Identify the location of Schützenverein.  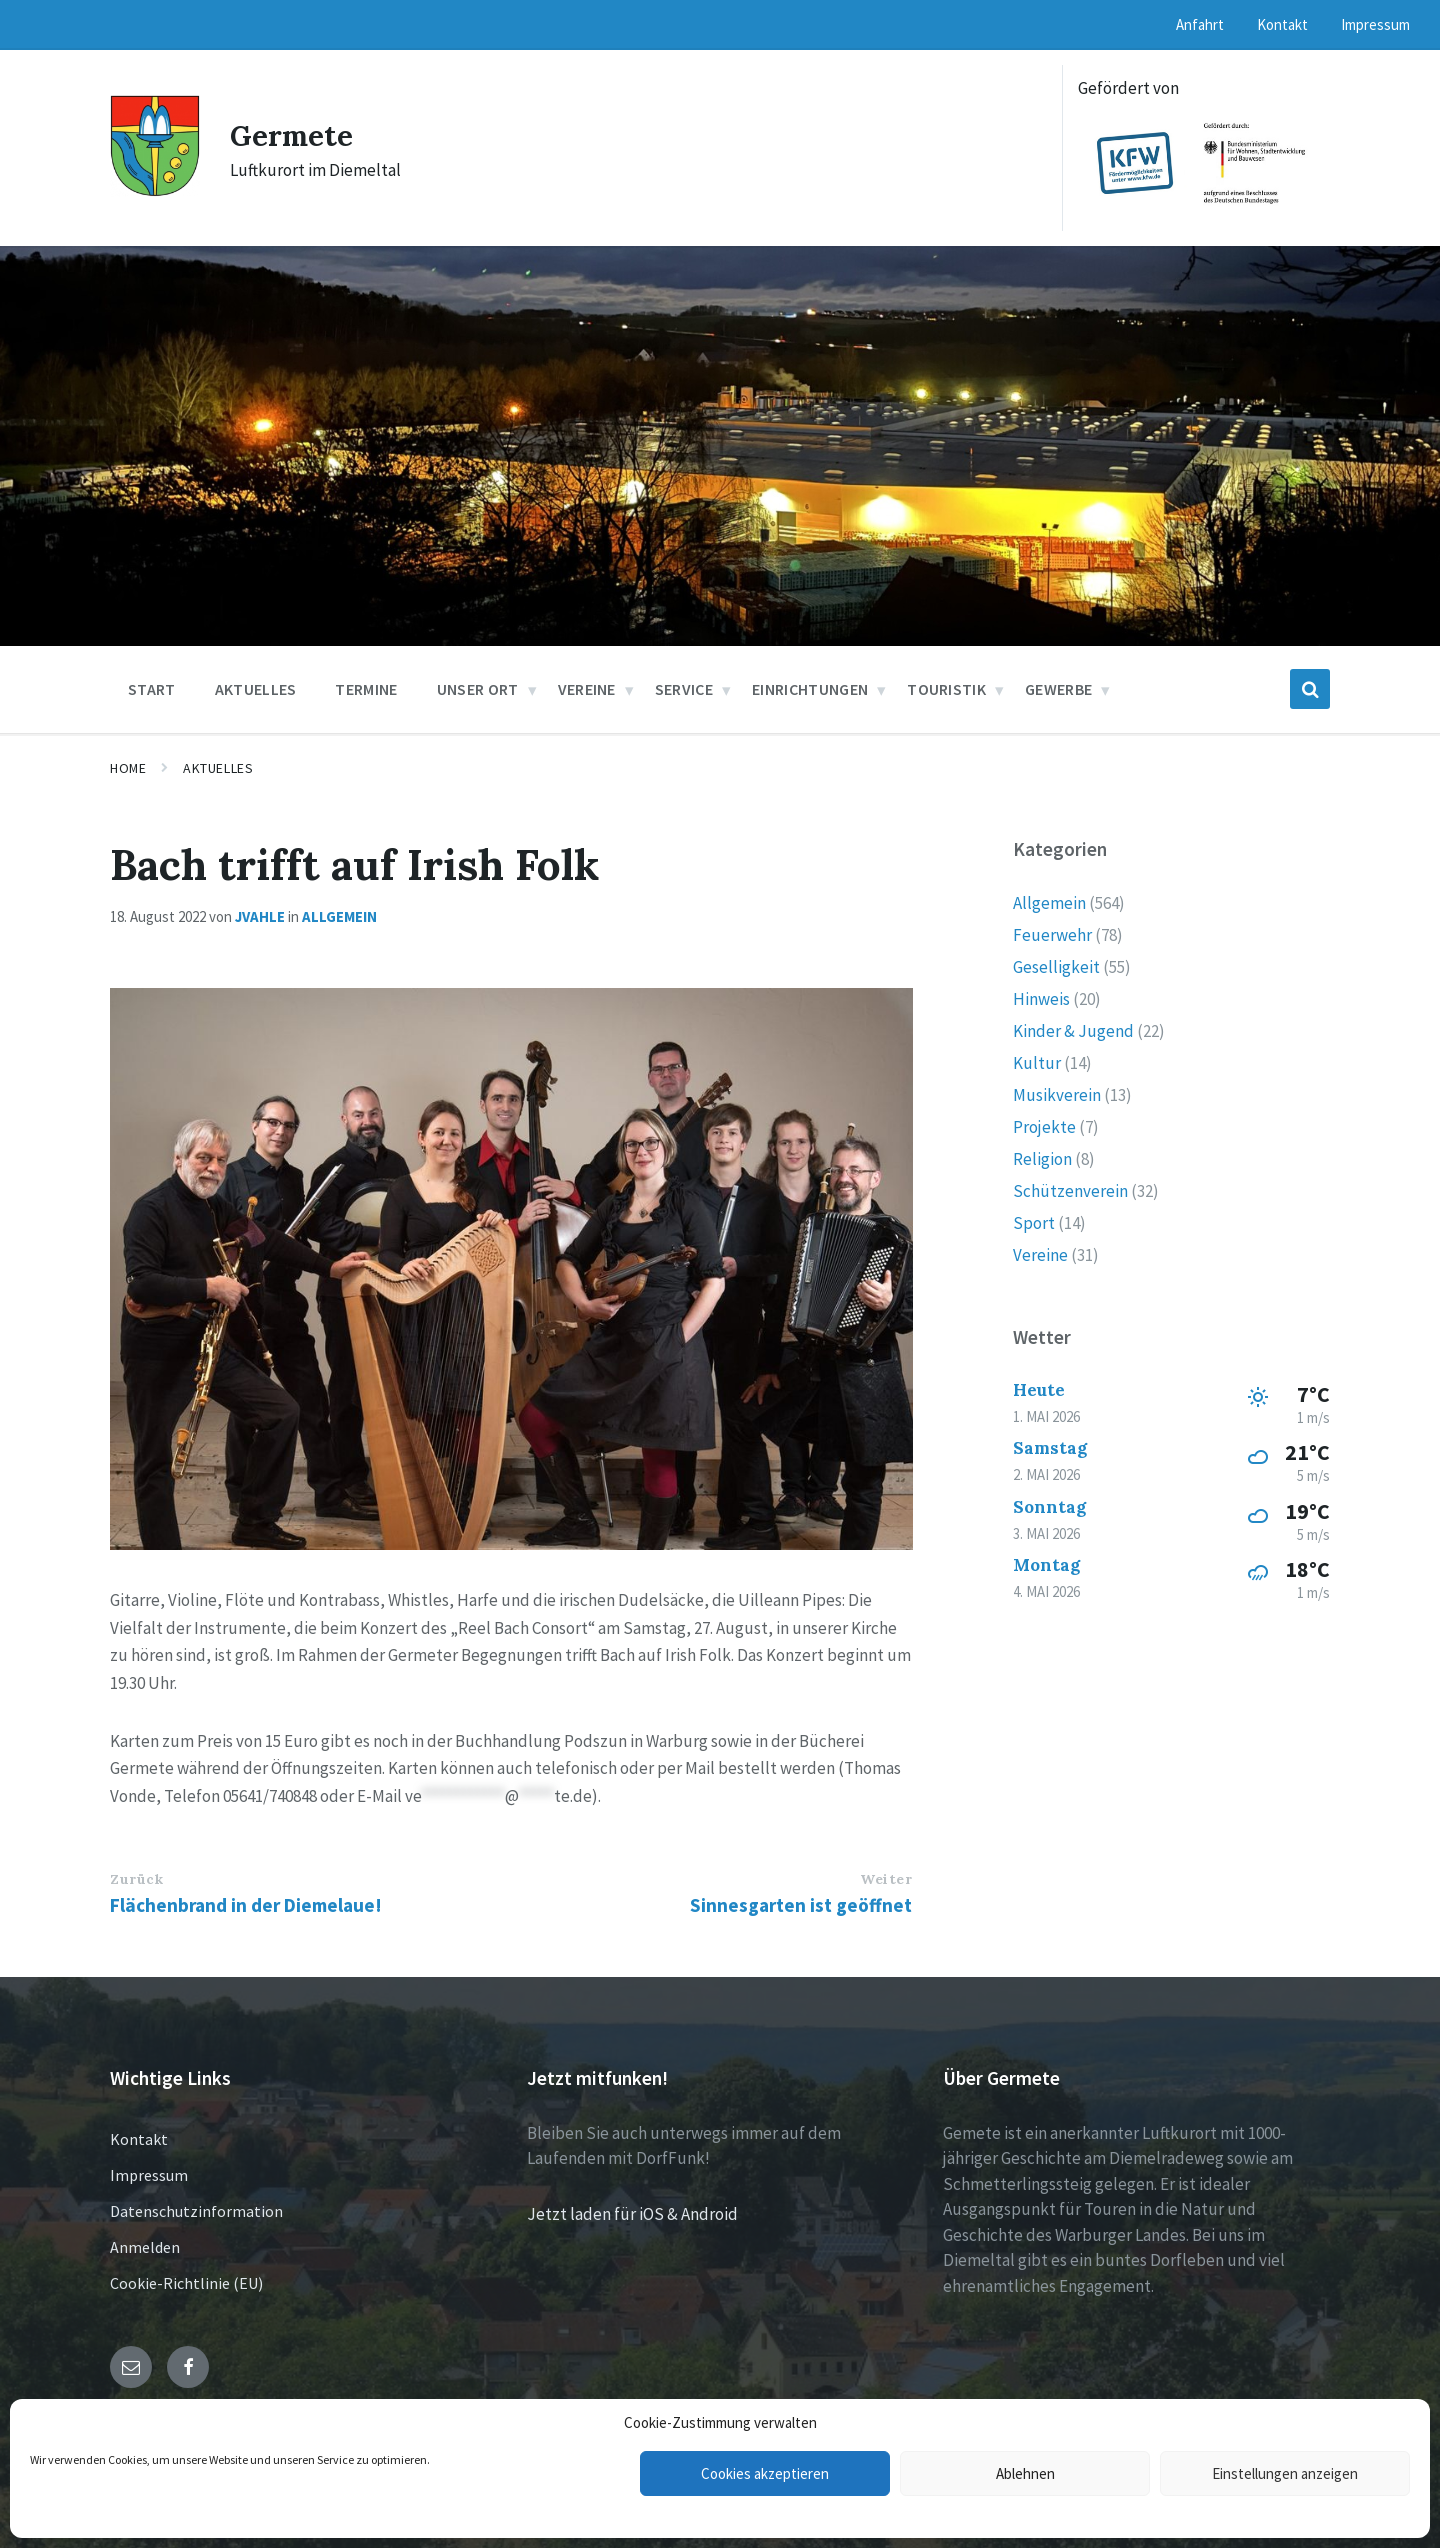
(1070, 1191).